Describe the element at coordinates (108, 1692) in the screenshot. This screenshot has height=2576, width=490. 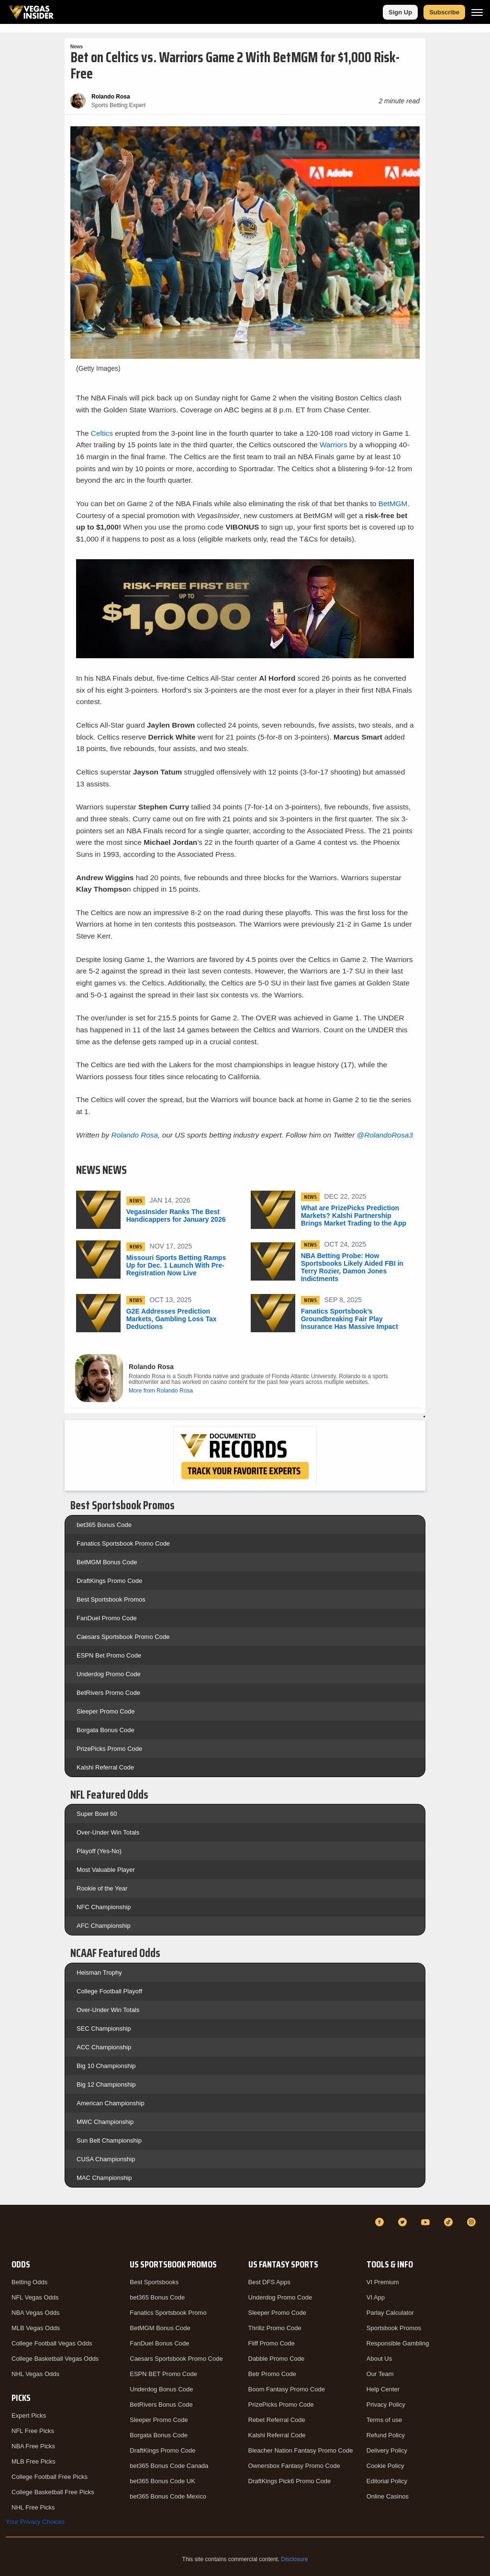
I see `BetRivers Promo Code` at that location.